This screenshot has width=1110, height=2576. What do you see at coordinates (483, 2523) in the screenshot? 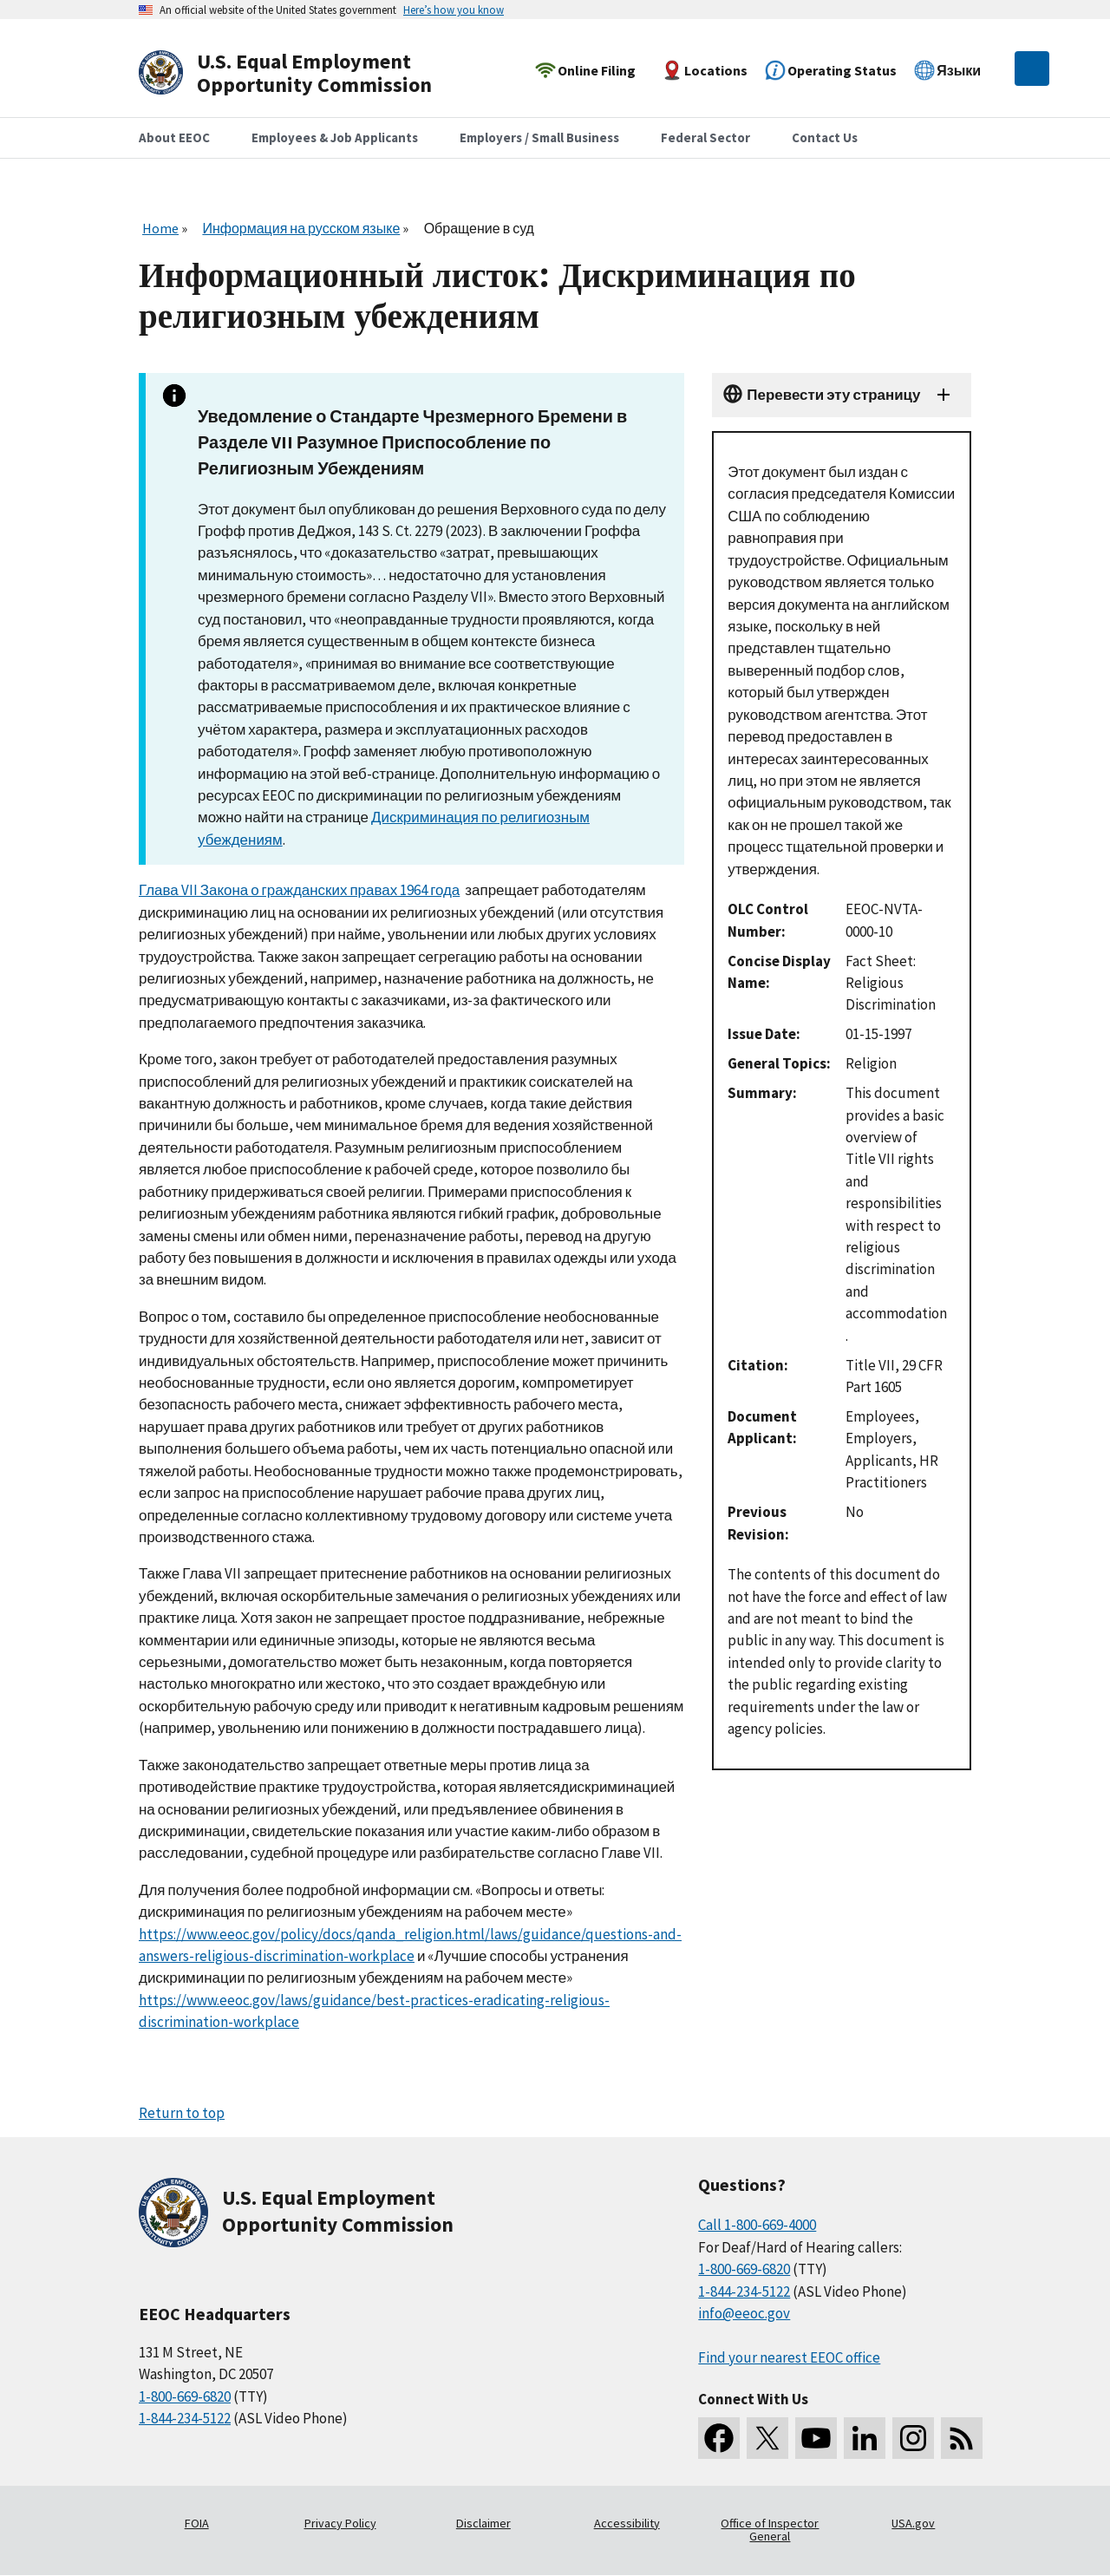
I see `Disclaimer` at bounding box center [483, 2523].